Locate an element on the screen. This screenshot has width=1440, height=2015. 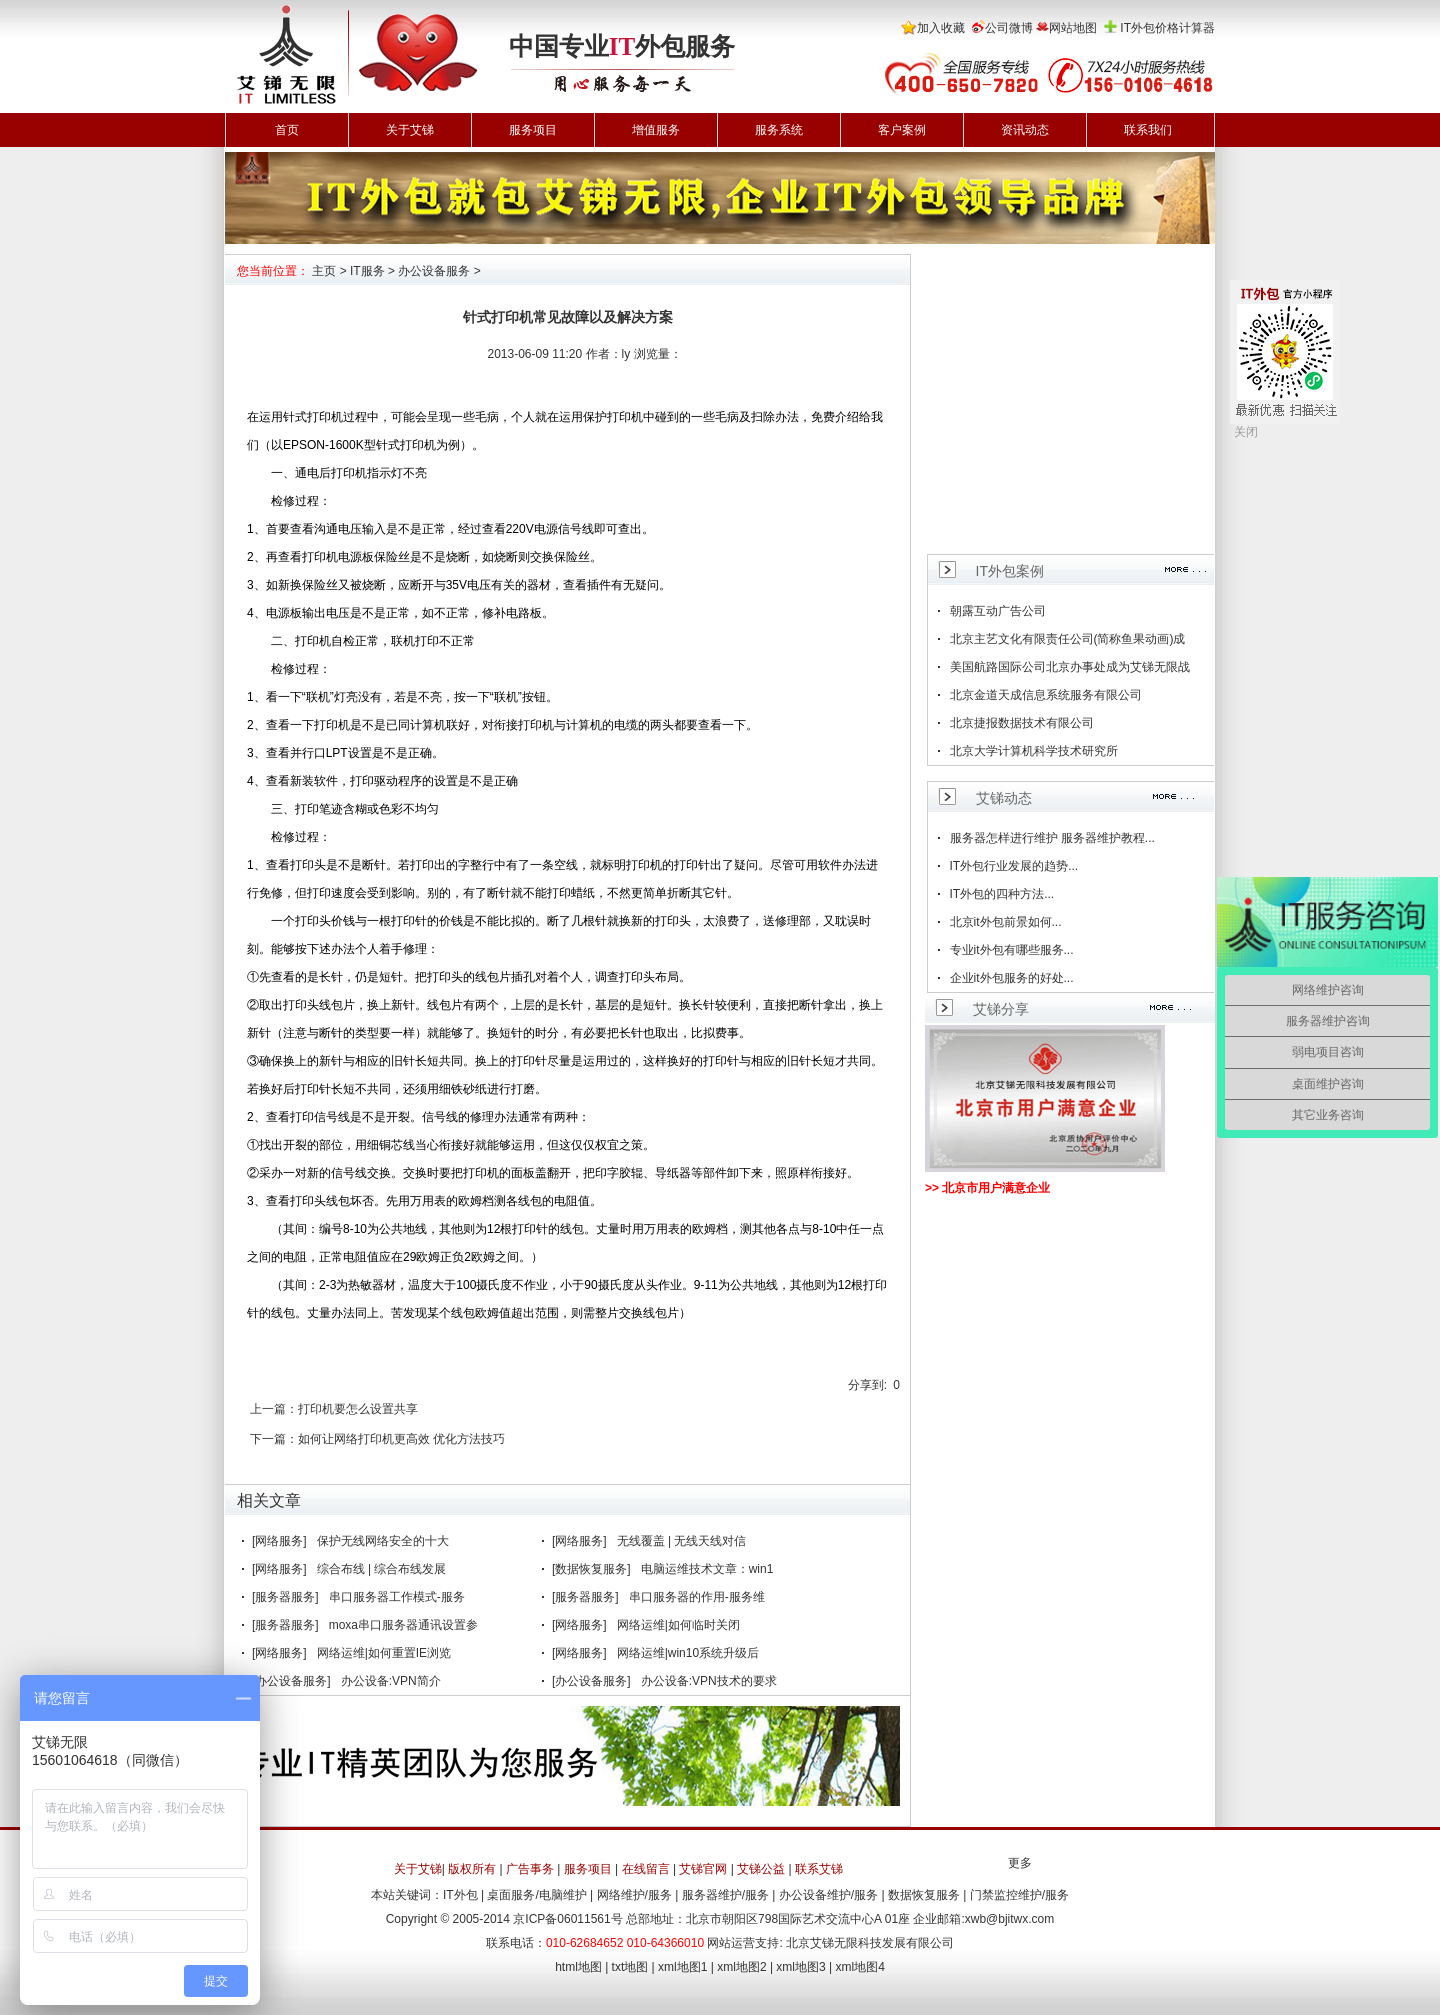
版权所有 is located at coordinates (472, 1869).